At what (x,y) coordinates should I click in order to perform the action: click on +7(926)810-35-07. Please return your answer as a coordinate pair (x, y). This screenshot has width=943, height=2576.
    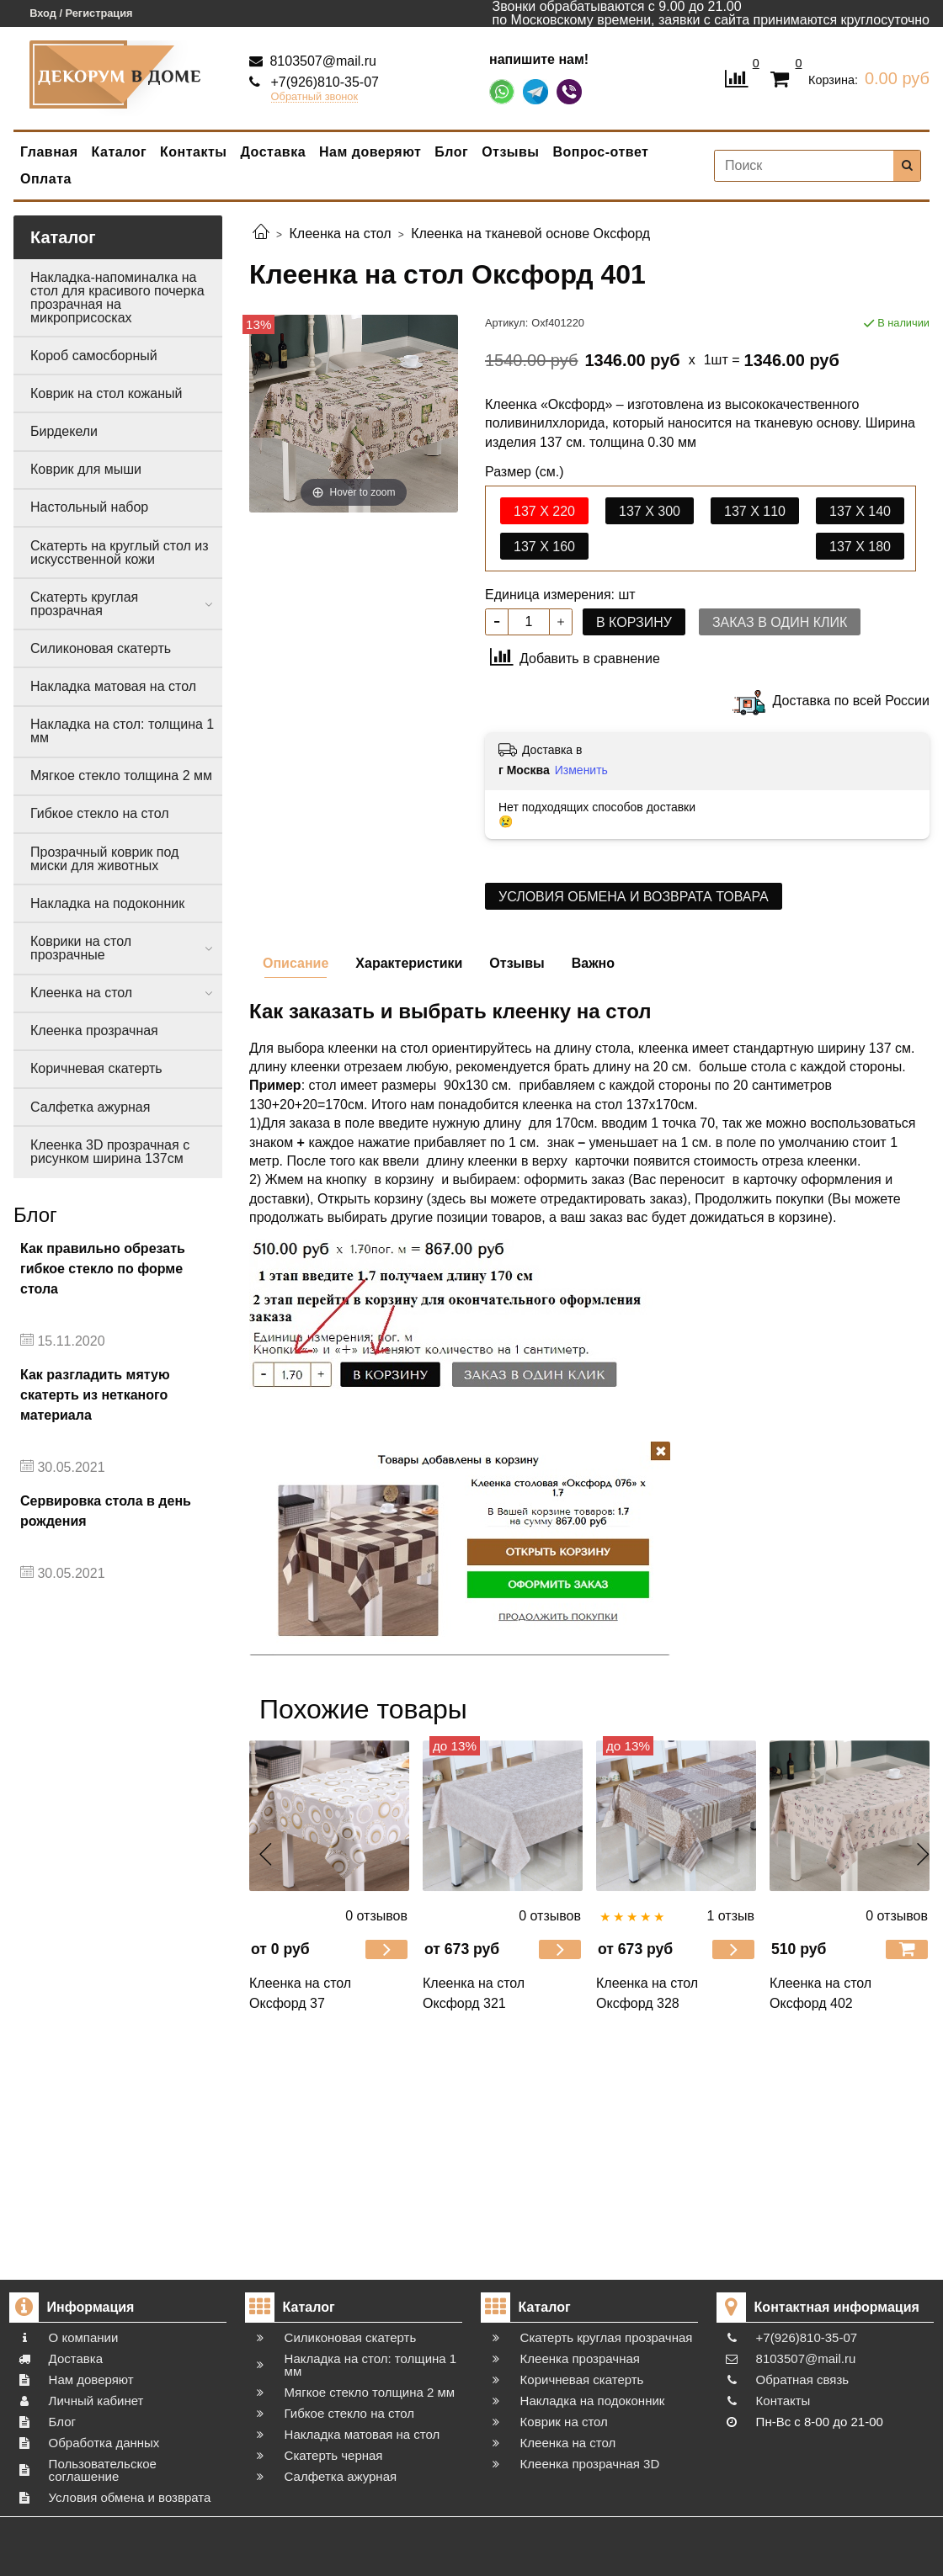
    Looking at the image, I should click on (323, 82).